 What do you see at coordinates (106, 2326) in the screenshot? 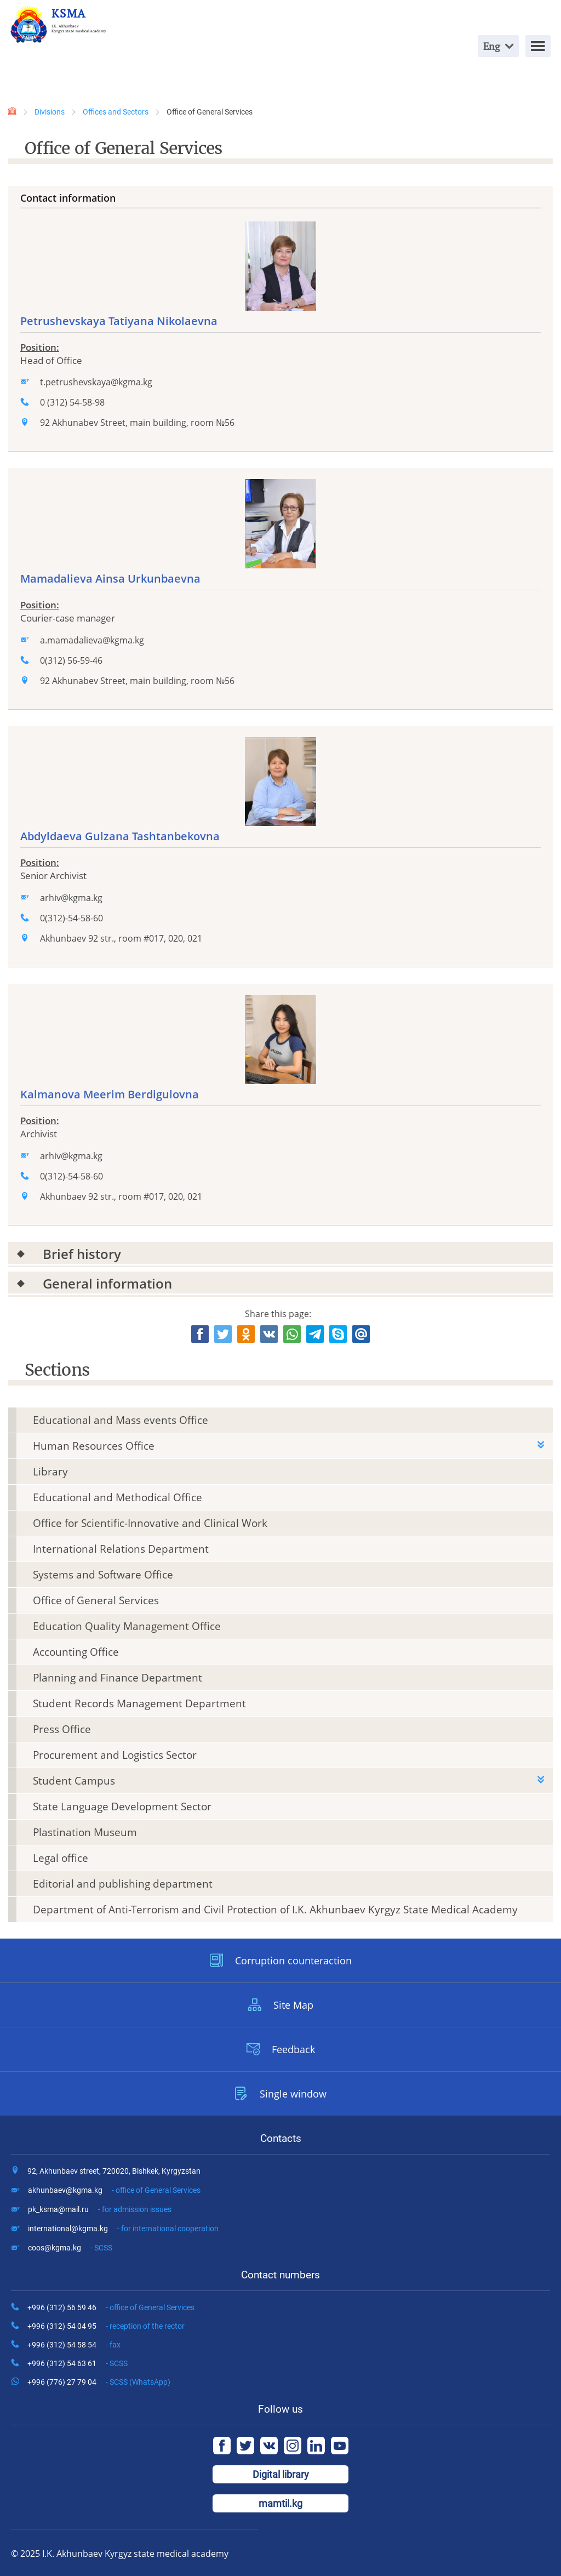
I see `+996 (312) 54 04 95` at bounding box center [106, 2326].